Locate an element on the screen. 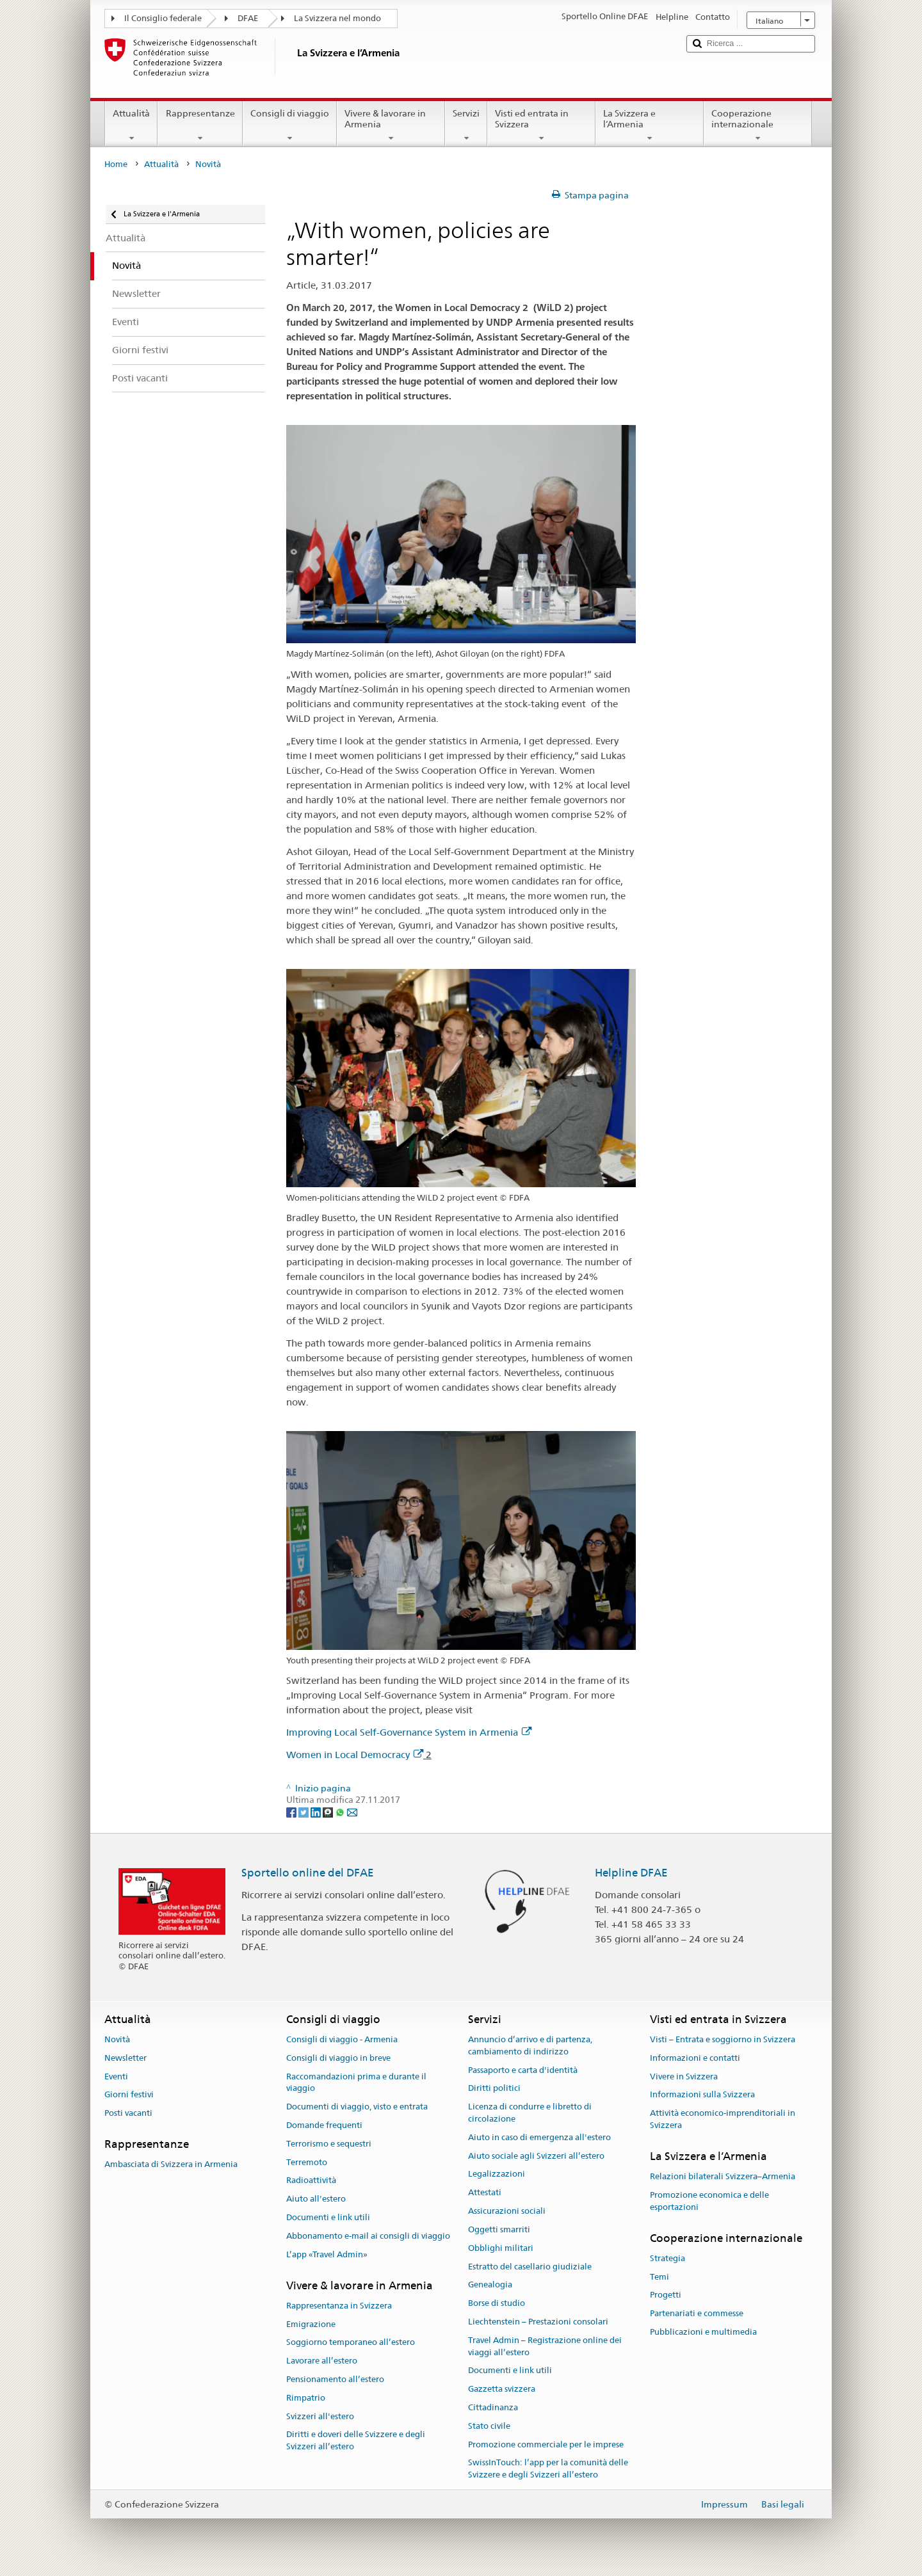 This screenshot has height=2576, width=922. Emigrazione is located at coordinates (311, 2324).